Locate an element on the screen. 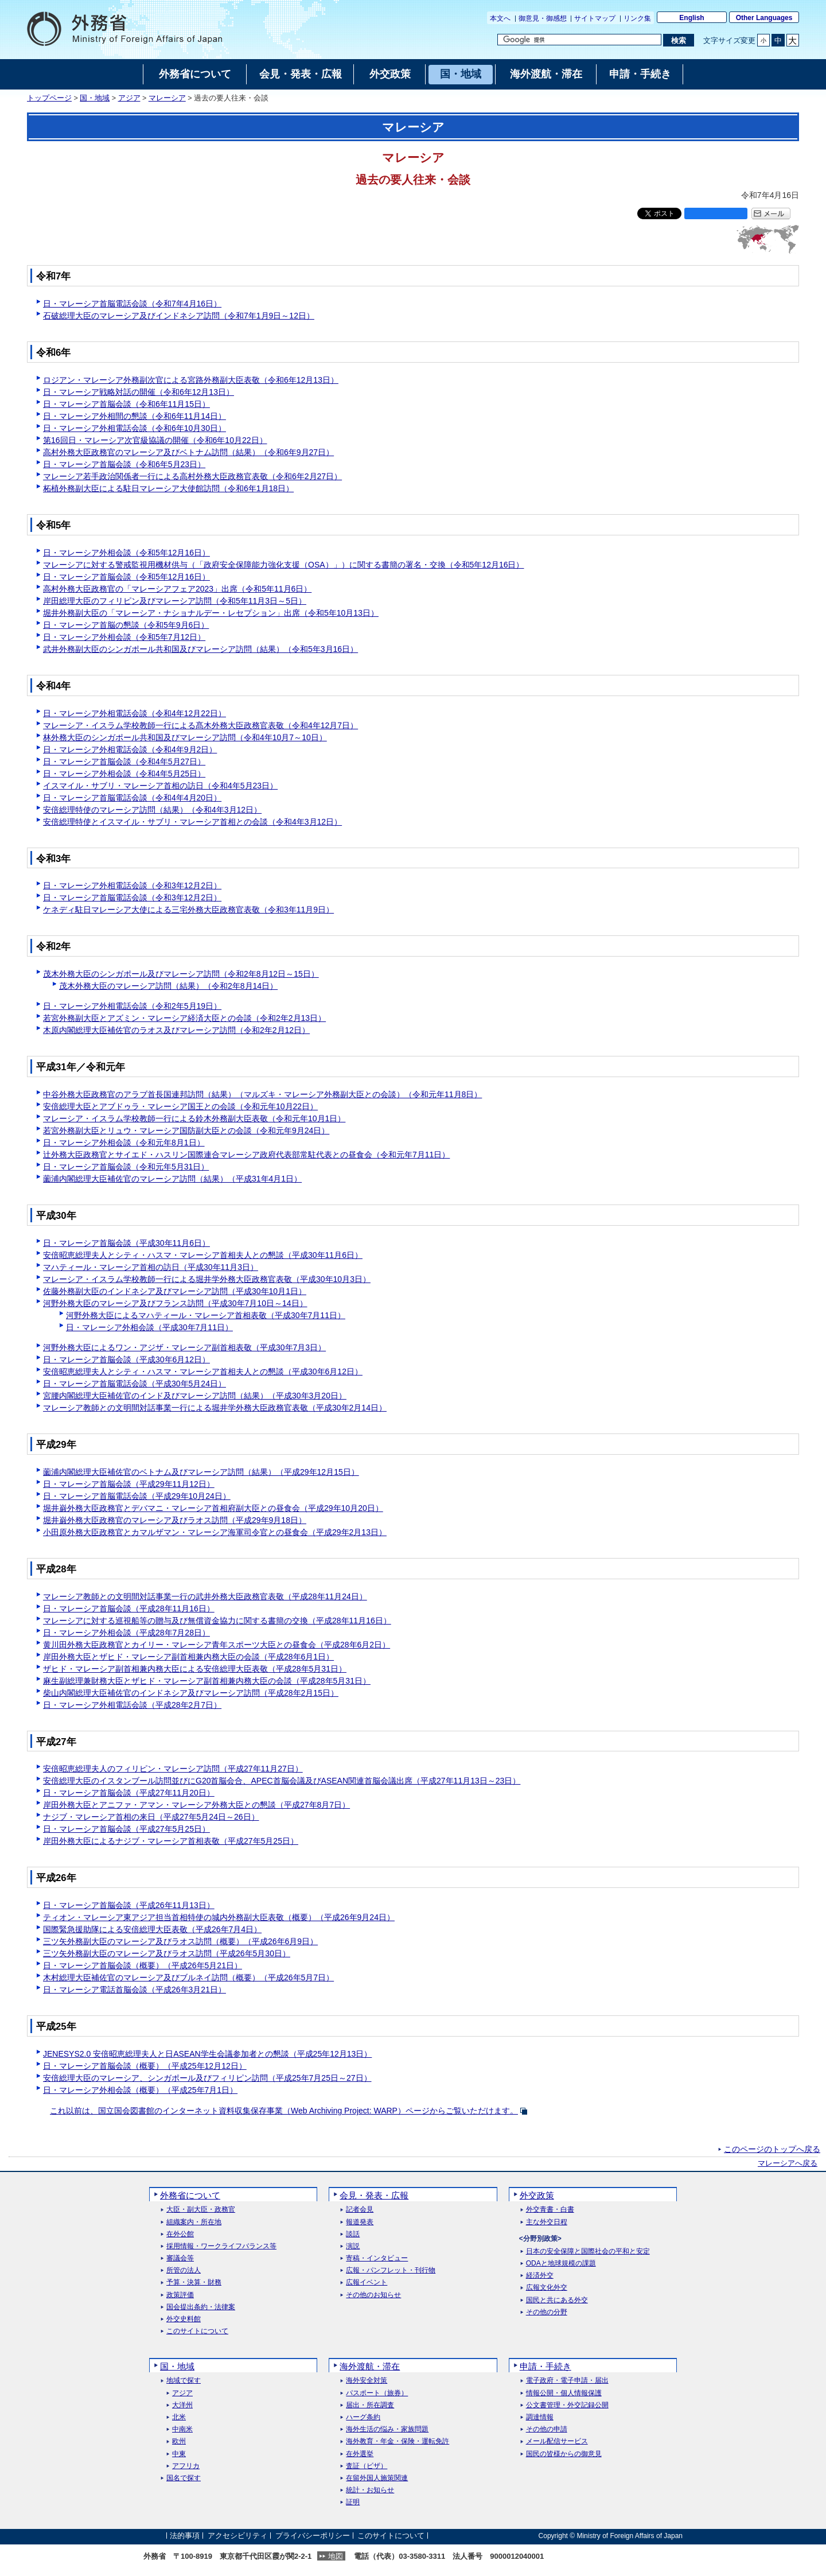 The height and width of the screenshot is (2576, 826). 外交史料館 is located at coordinates (183, 2319).